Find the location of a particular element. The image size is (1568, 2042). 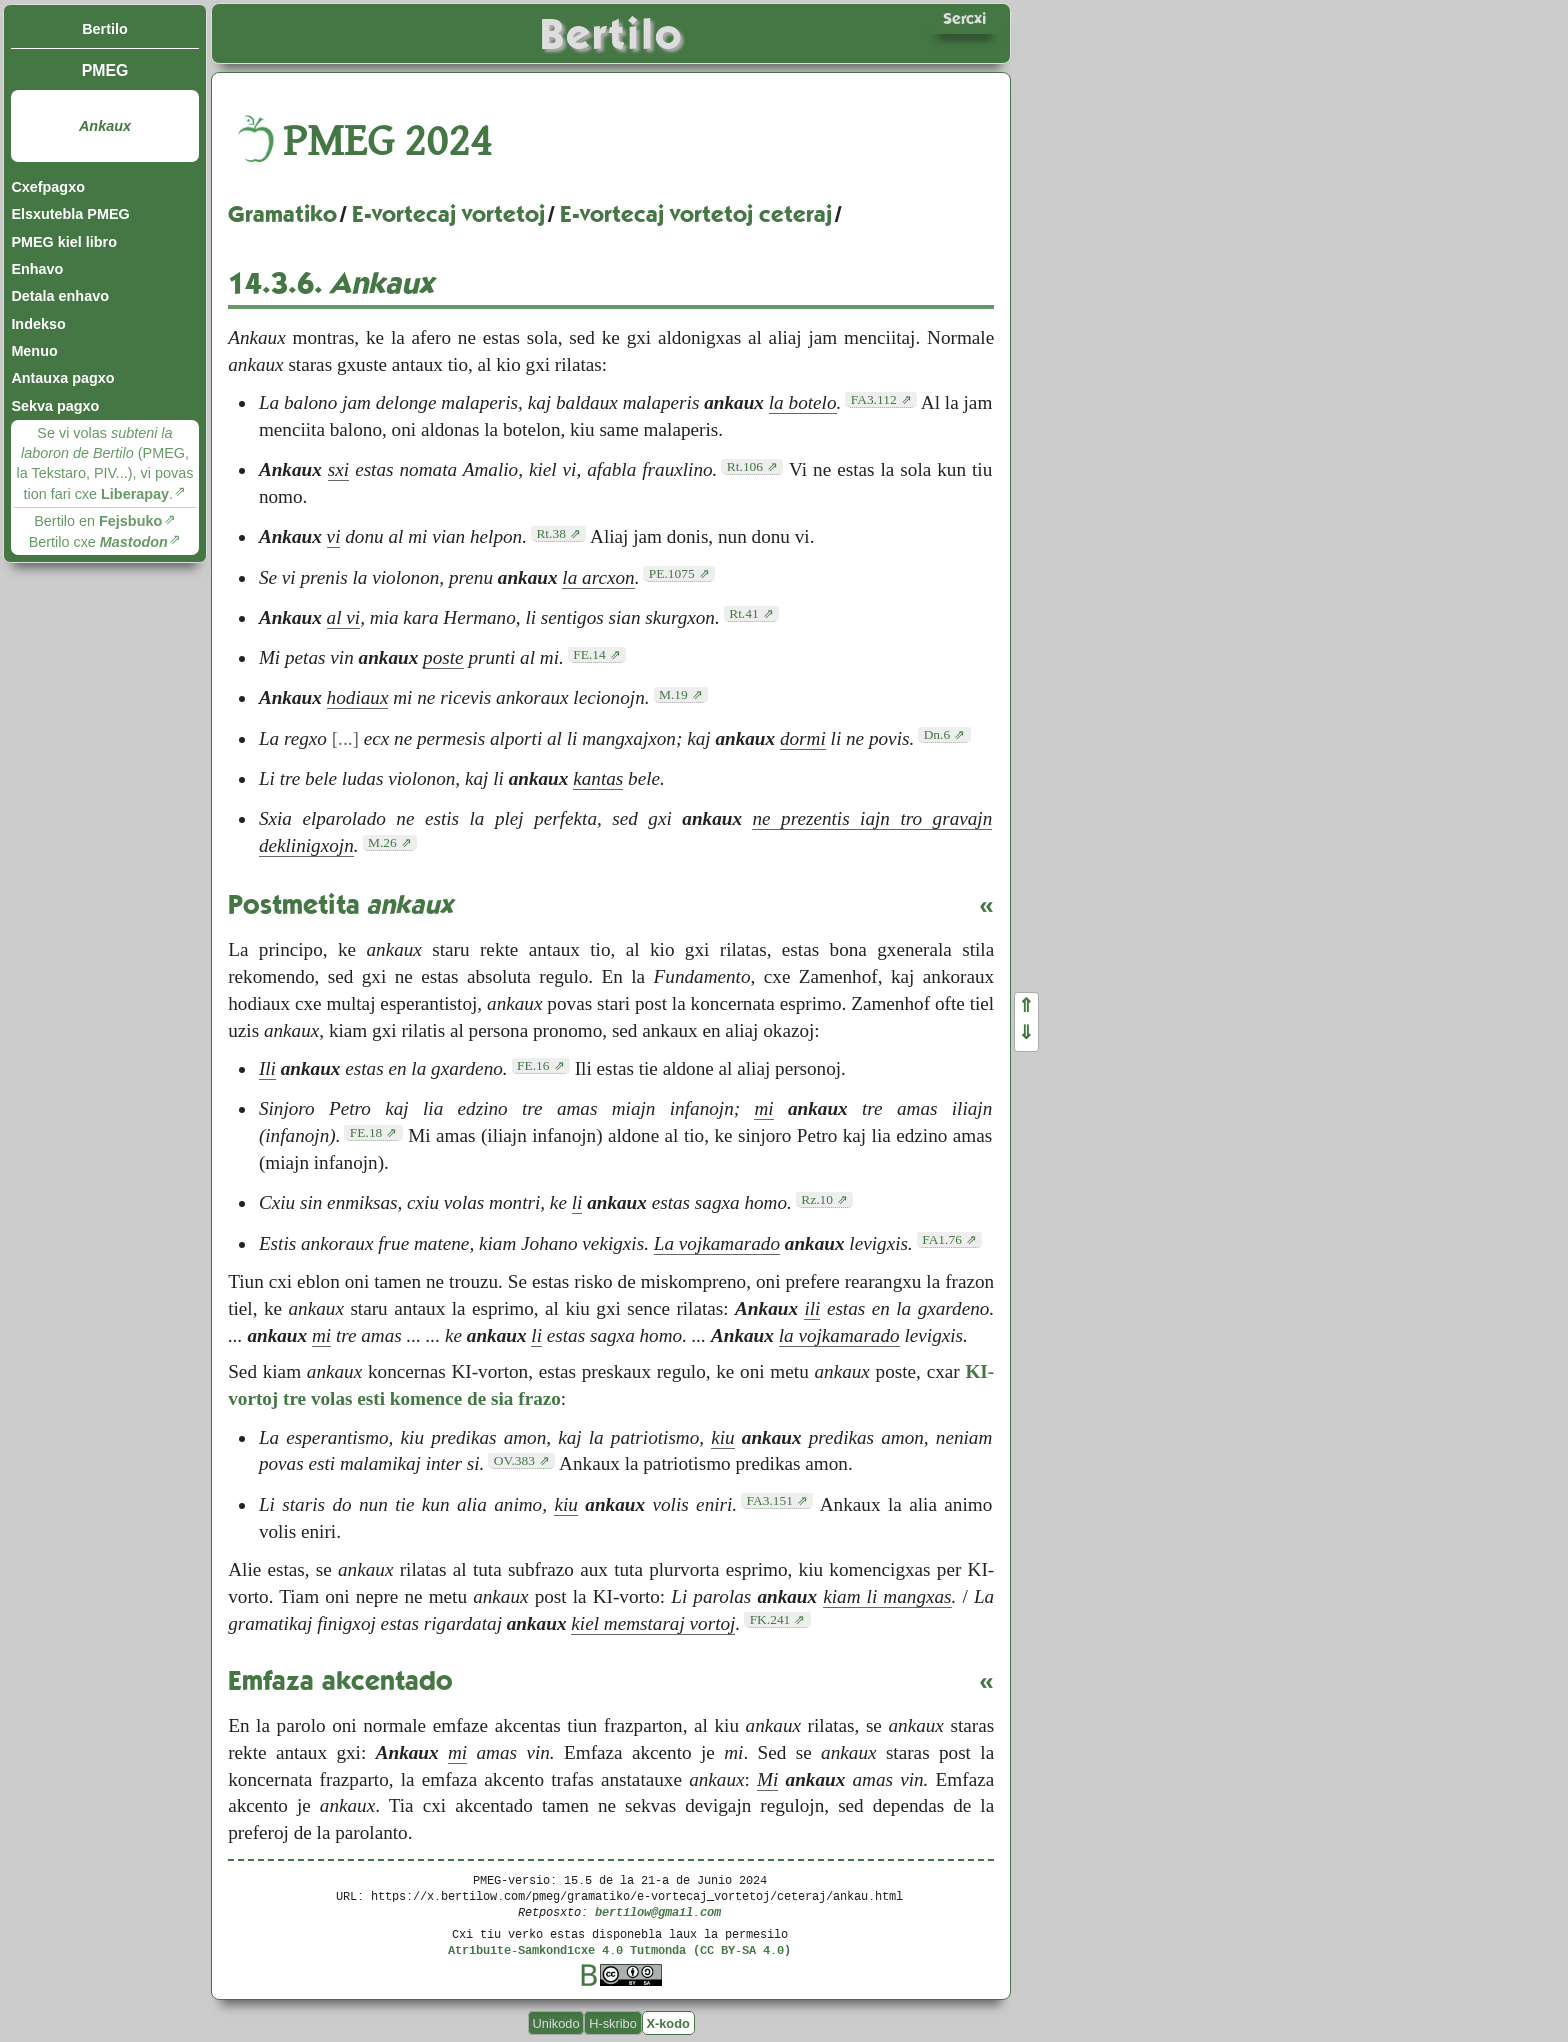

PMEG kiel libro is located at coordinates (64, 242).